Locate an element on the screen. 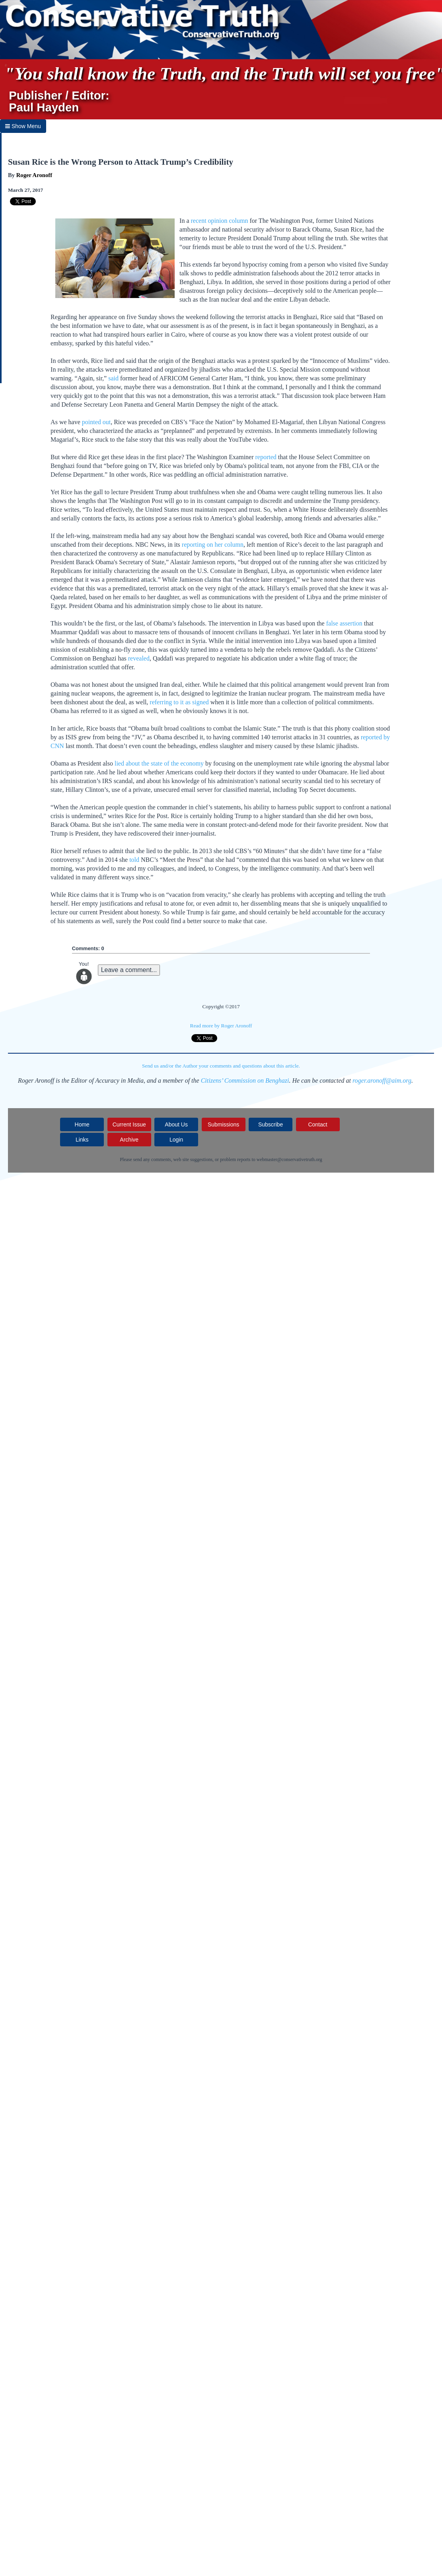 The width and height of the screenshot is (442, 2576). reporting on her column is located at coordinates (212, 544).